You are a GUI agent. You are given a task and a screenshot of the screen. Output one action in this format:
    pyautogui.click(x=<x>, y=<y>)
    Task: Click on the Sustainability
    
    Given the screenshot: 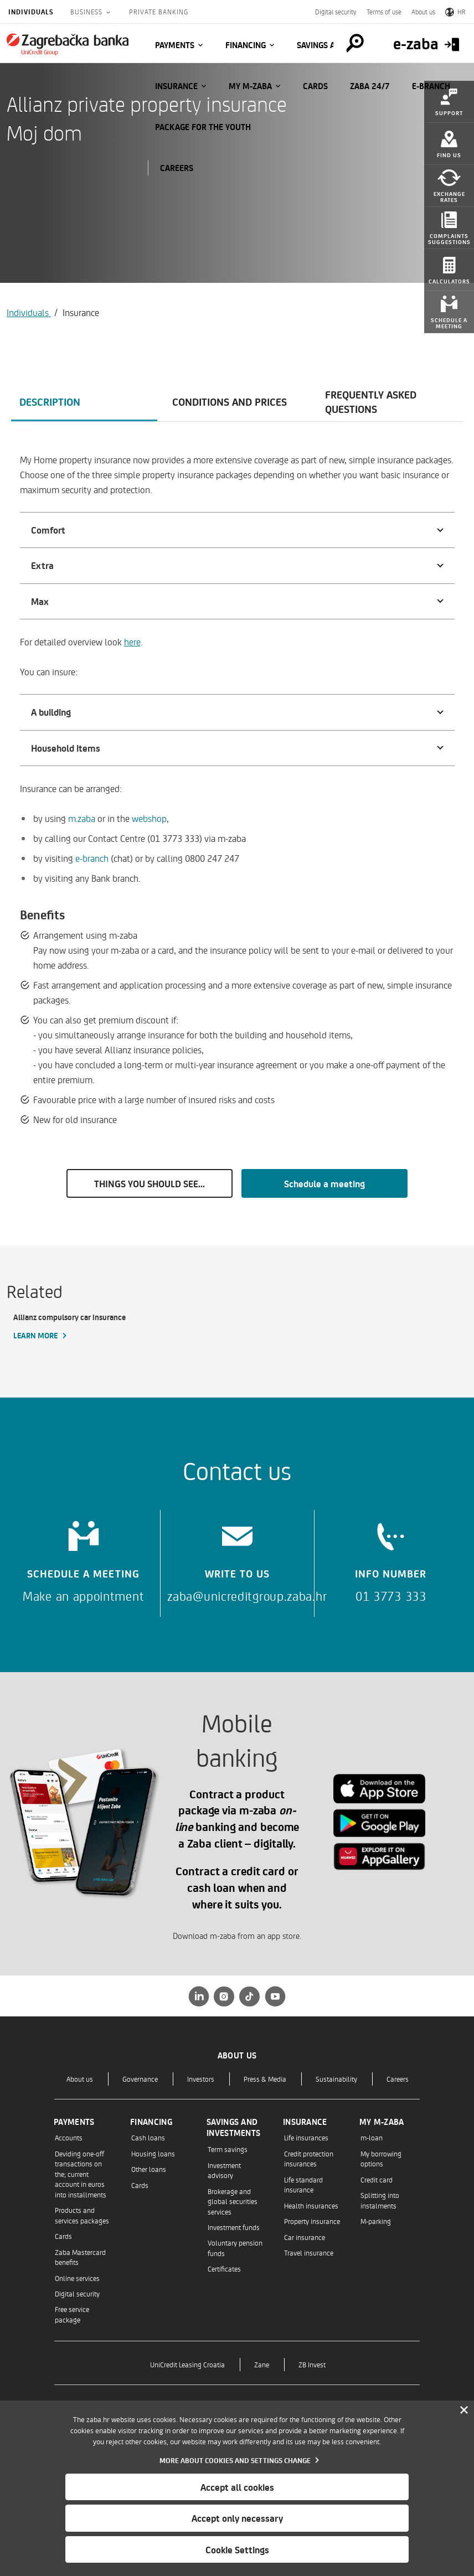 What is the action you would take?
    pyautogui.click(x=336, y=2078)
    